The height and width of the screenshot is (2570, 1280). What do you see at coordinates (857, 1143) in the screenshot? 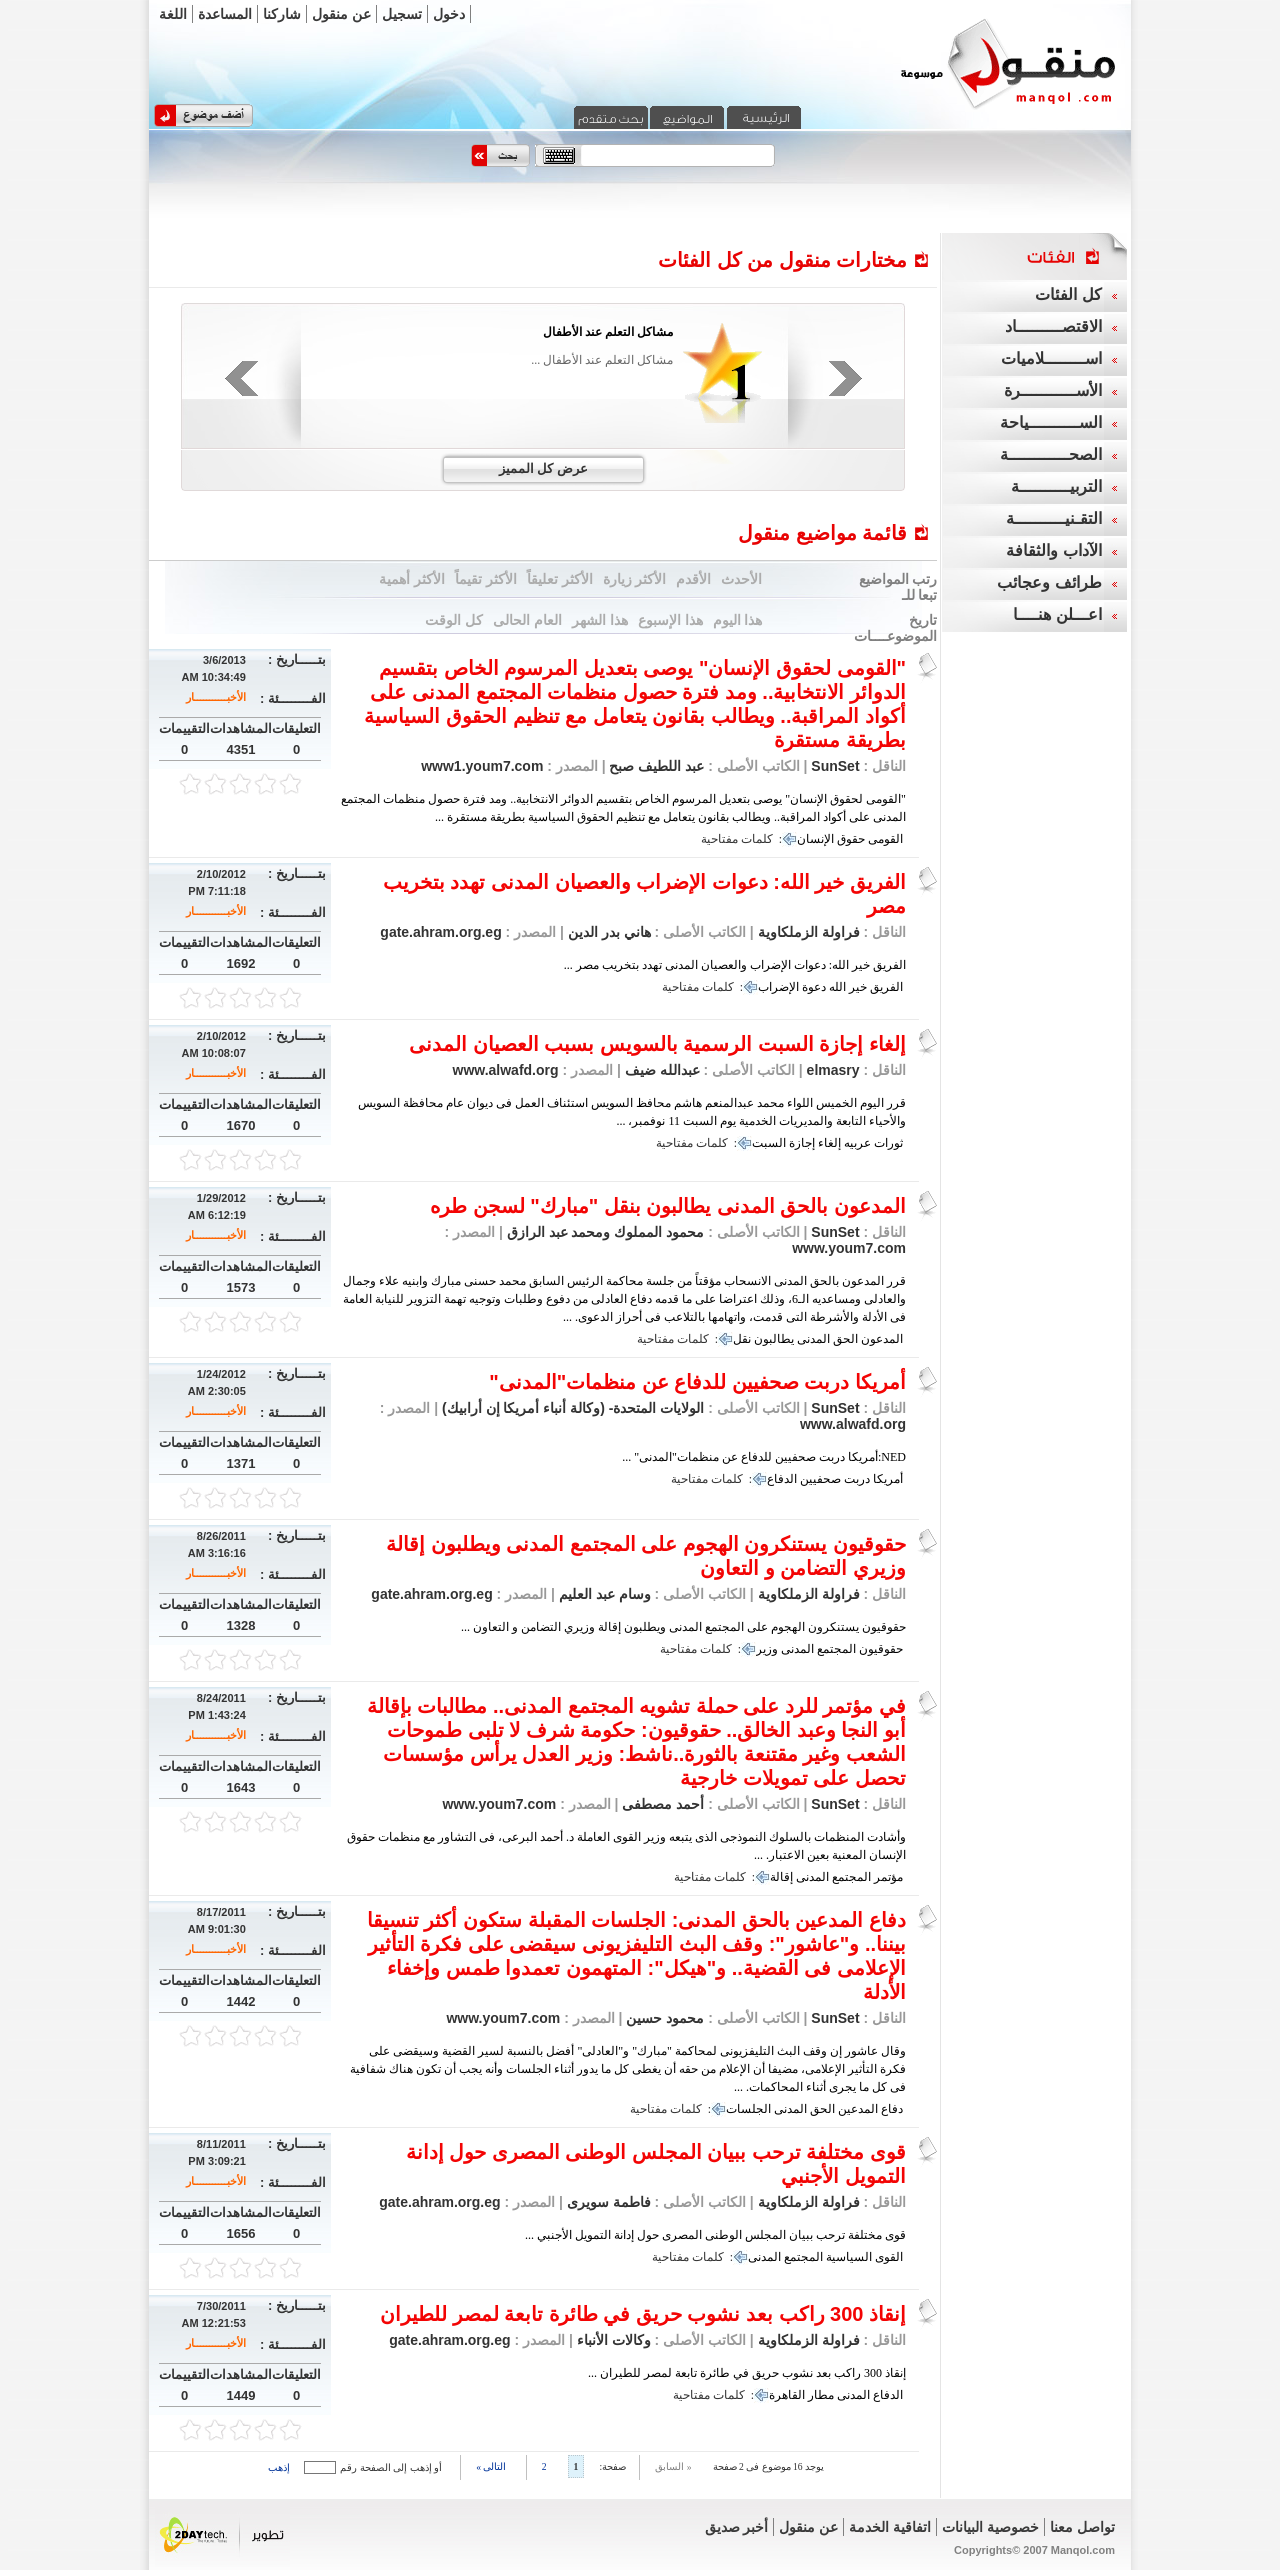
I see `عربيه` at bounding box center [857, 1143].